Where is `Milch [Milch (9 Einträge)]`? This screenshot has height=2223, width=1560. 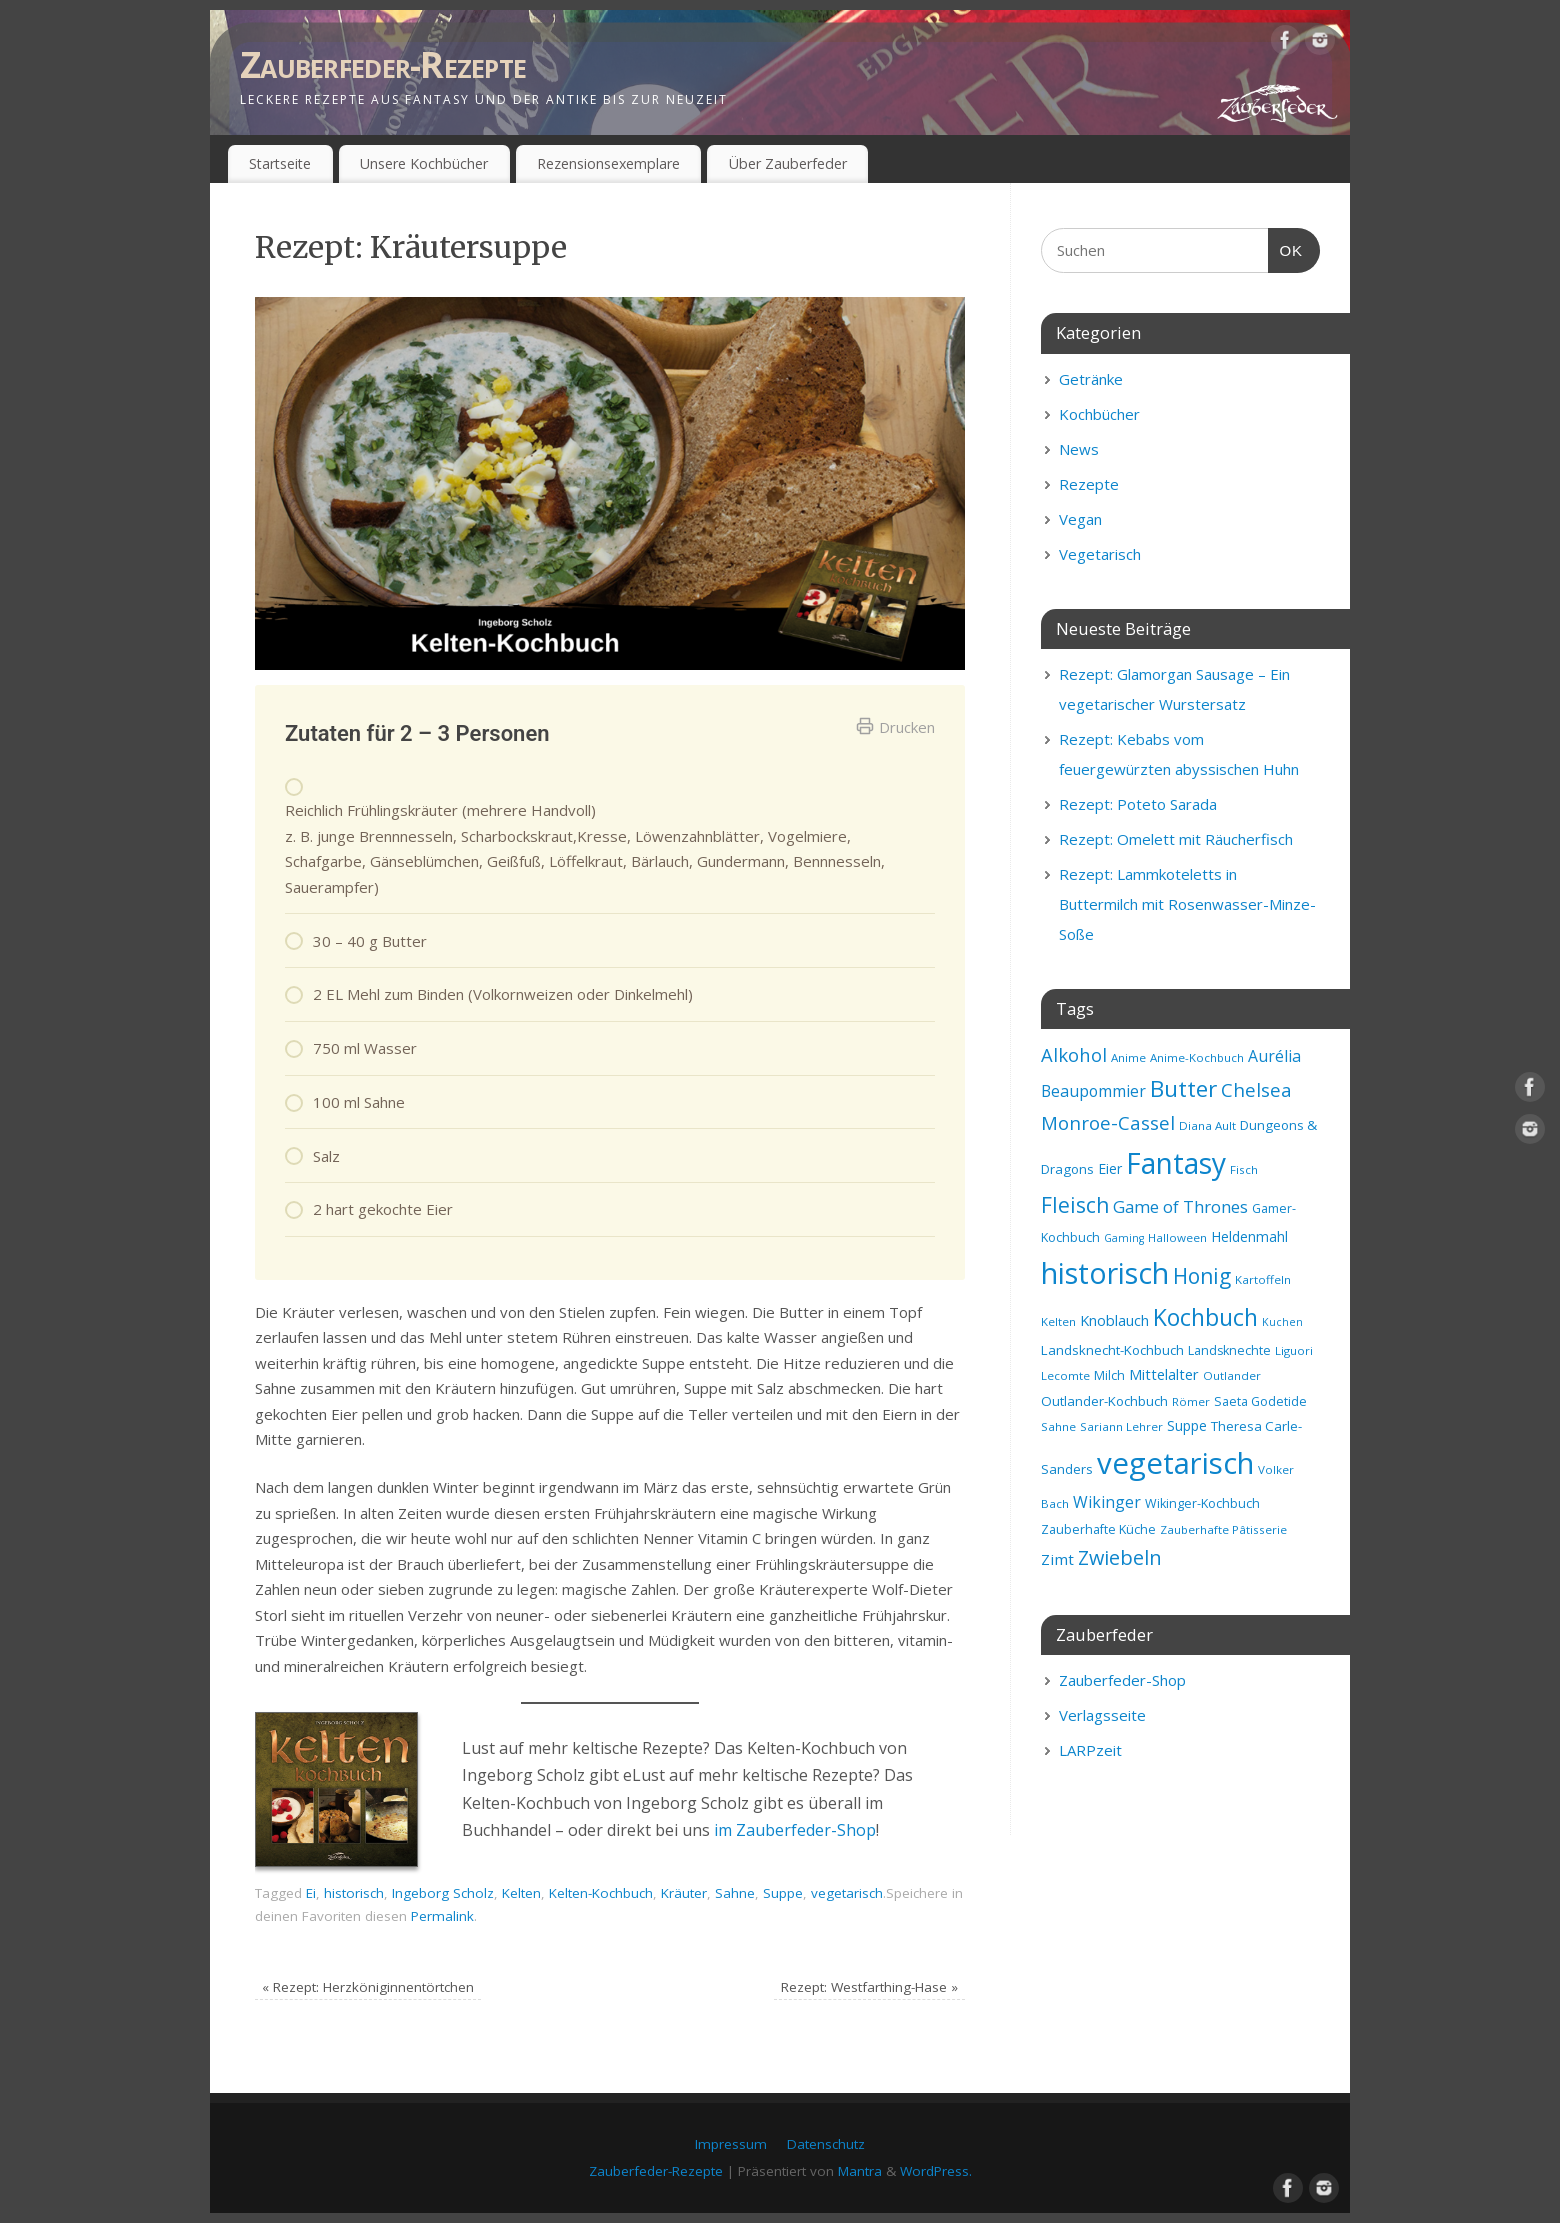
Milch [Milch (9 Einträge)] is located at coordinates (1109, 1375).